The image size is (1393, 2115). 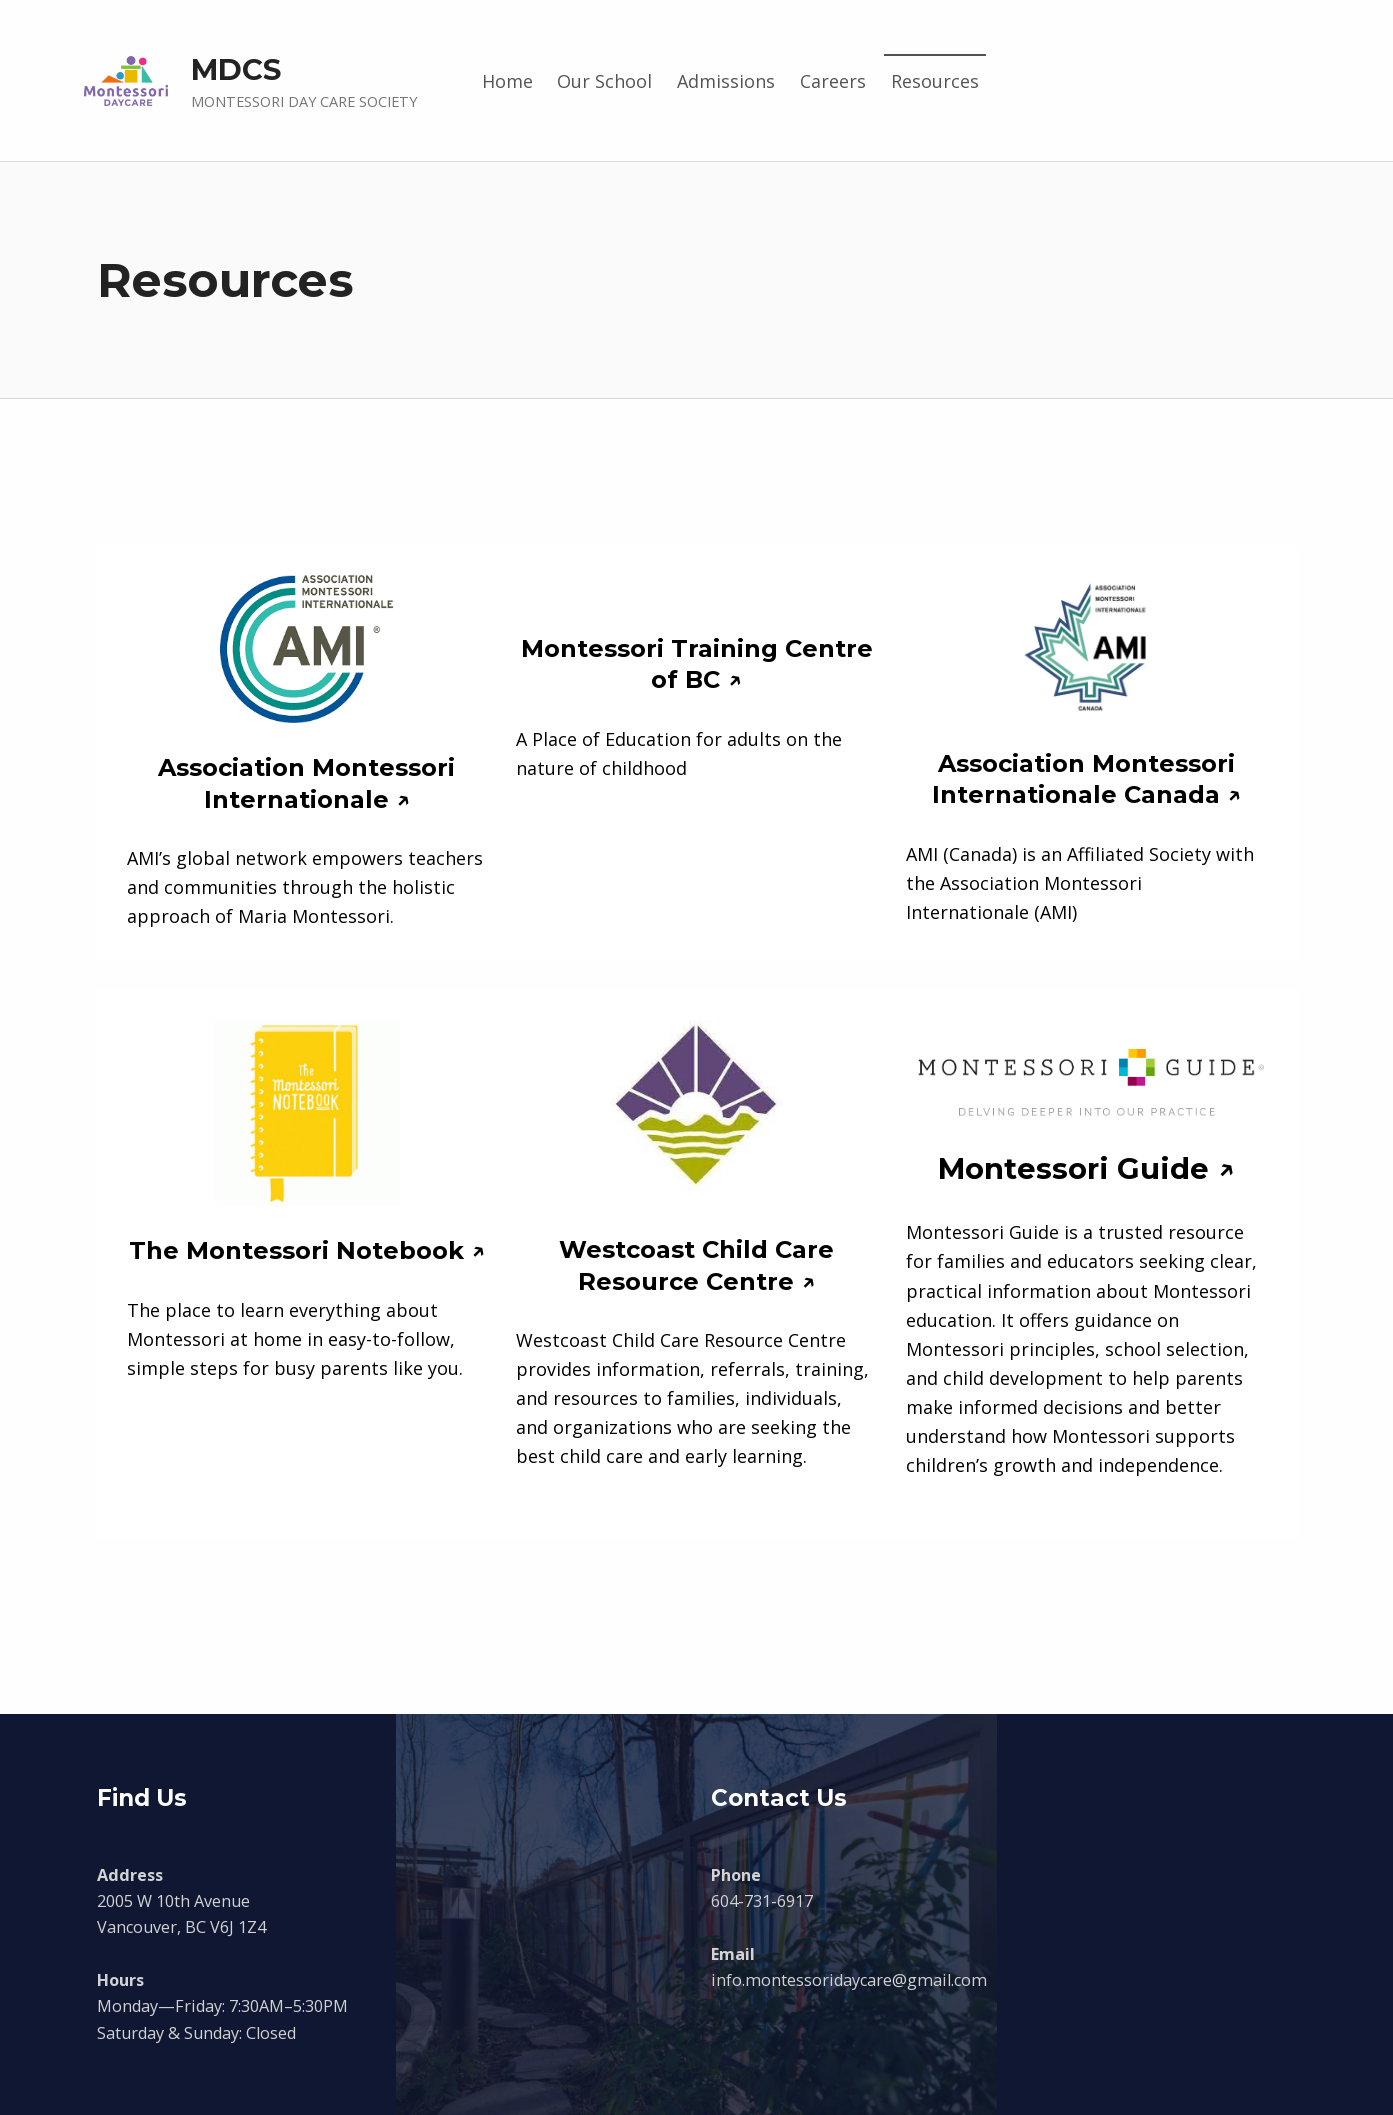 What do you see at coordinates (724, 648) in the screenshot?
I see `Training` at bounding box center [724, 648].